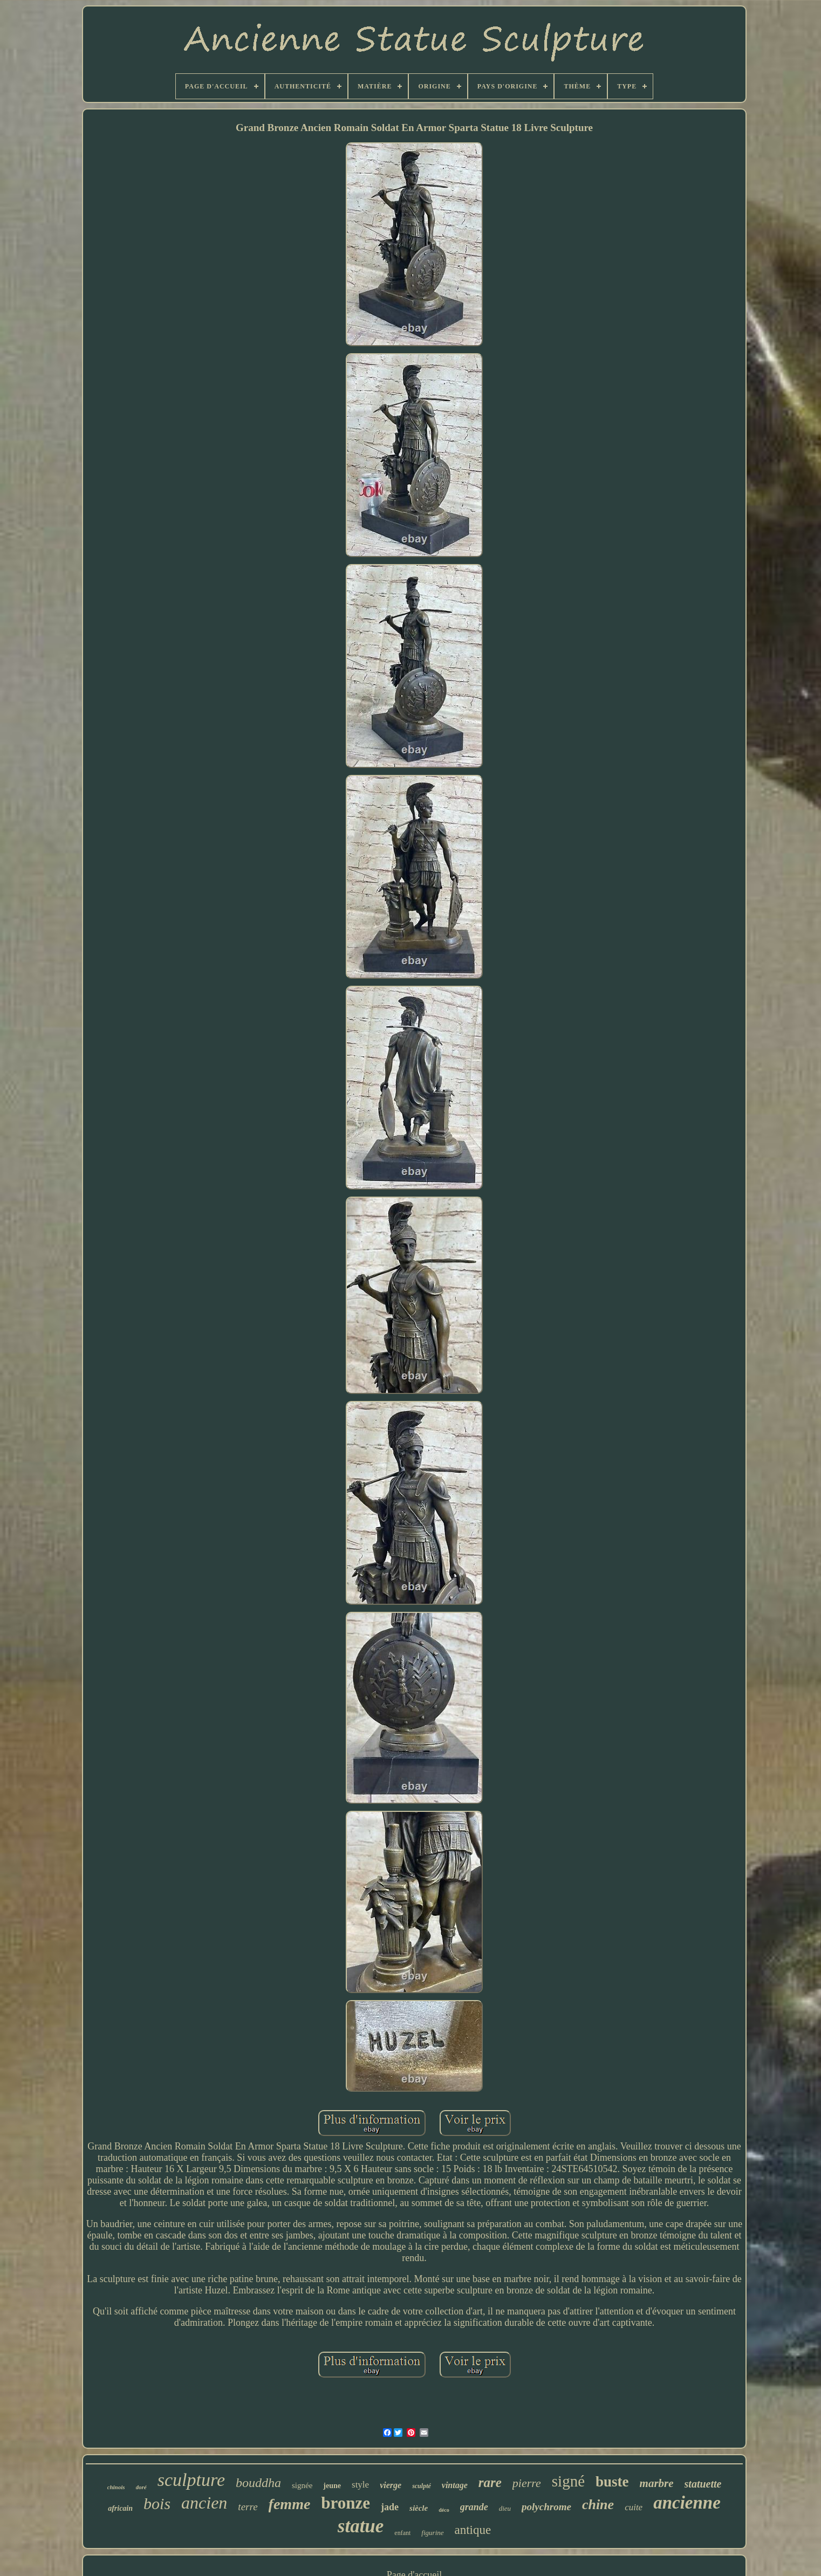 The width and height of the screenshot is (821, 2576). I want to click on doré, so click(141, 2487).